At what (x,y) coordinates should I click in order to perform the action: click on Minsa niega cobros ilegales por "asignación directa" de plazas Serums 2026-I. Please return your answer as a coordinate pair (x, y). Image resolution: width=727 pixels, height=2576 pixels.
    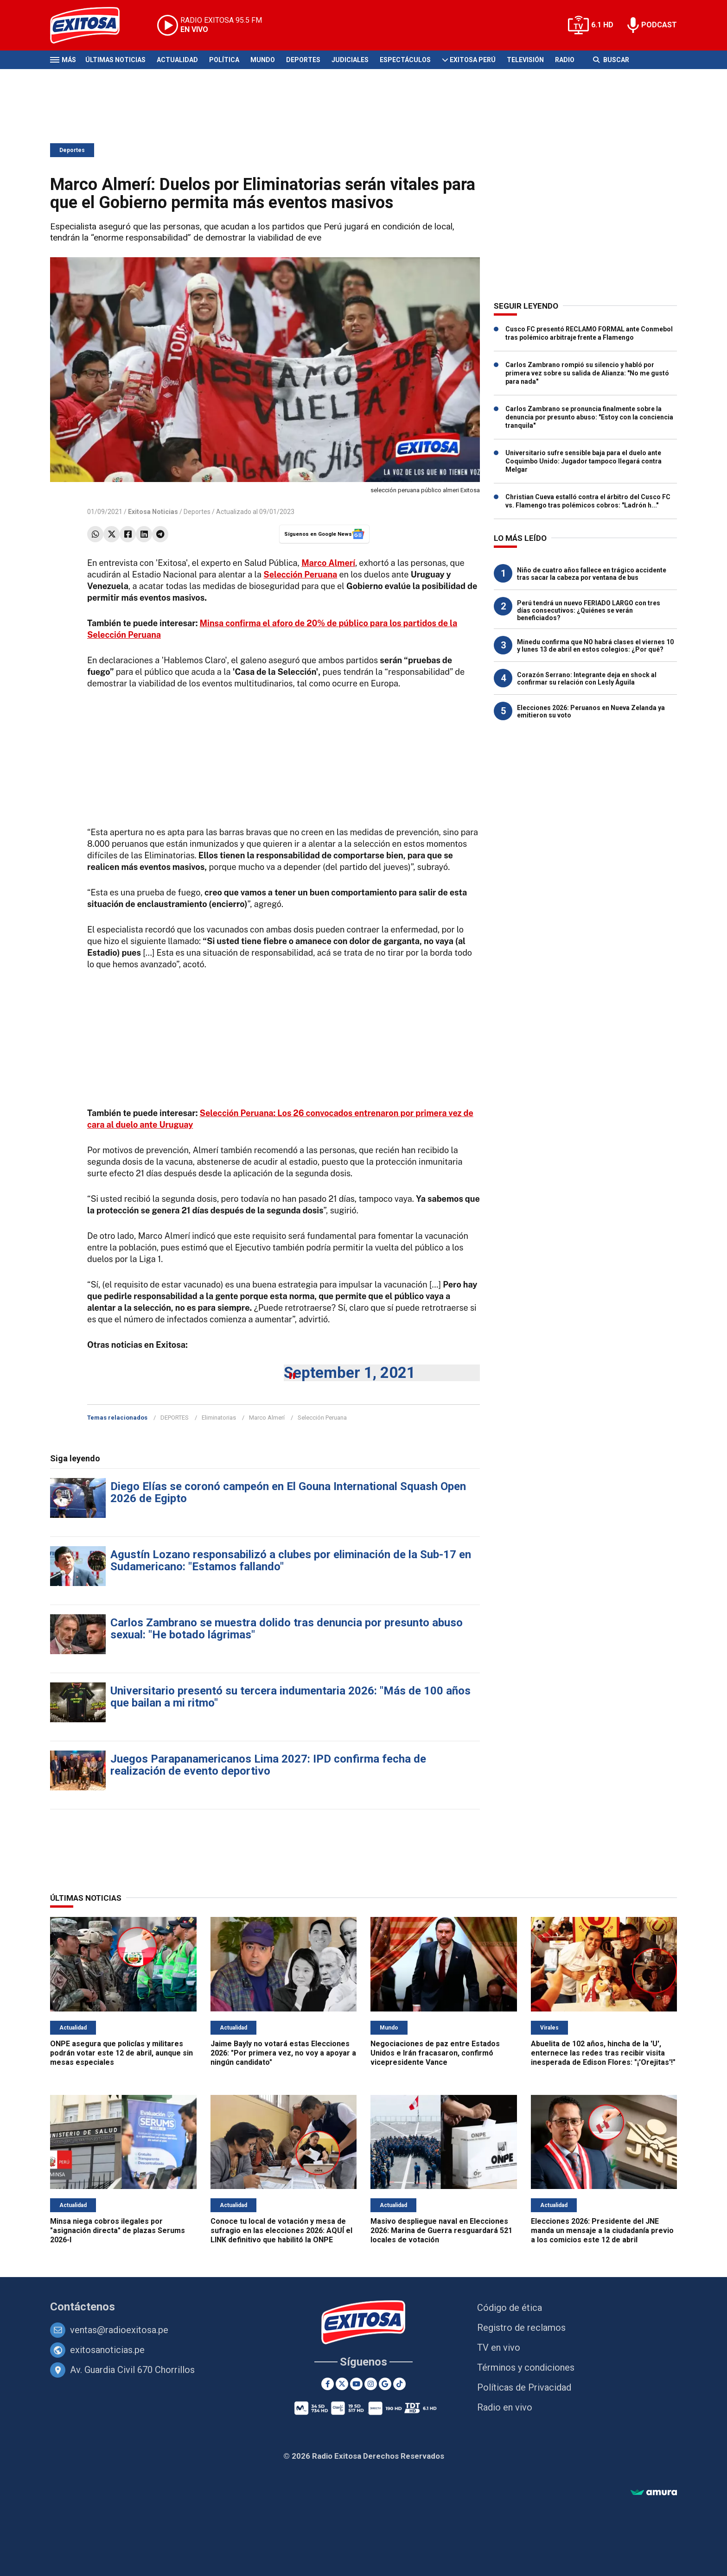
    Looking at the image, I should click on (117, 2230).